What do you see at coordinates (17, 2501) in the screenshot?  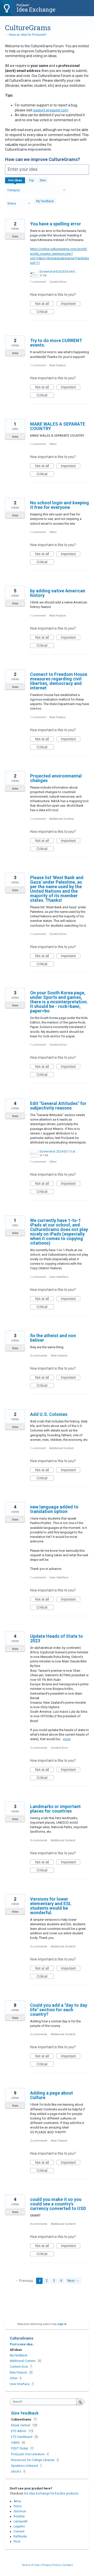 I see `Alma` at bounding box center [17, 2501].